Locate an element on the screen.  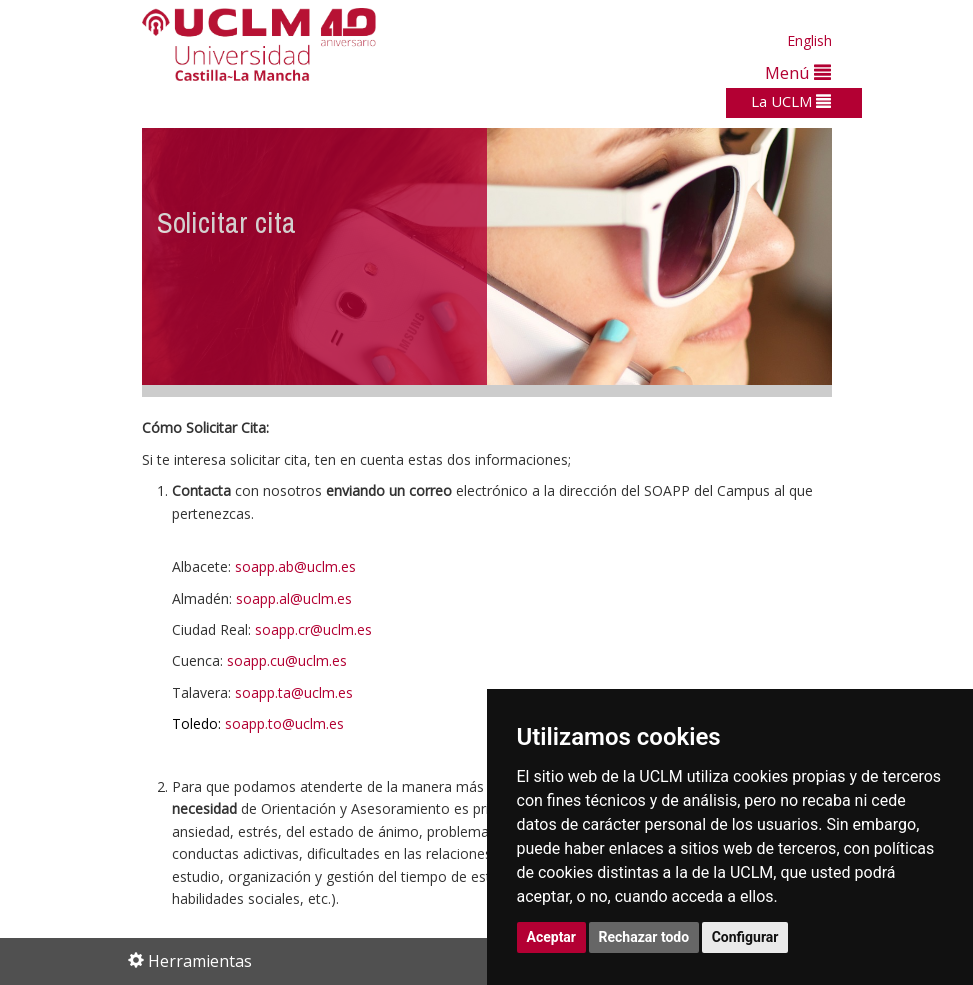
Menú is located at coordinates (798, 72).